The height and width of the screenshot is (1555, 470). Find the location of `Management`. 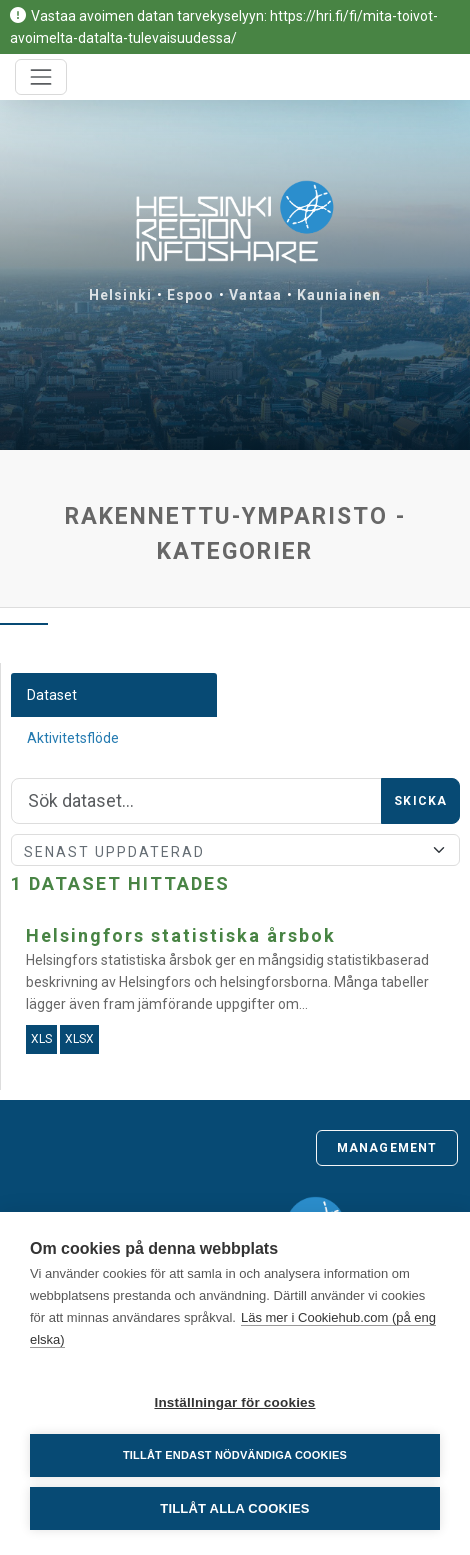

Management is located at coordinates (387, 1148).